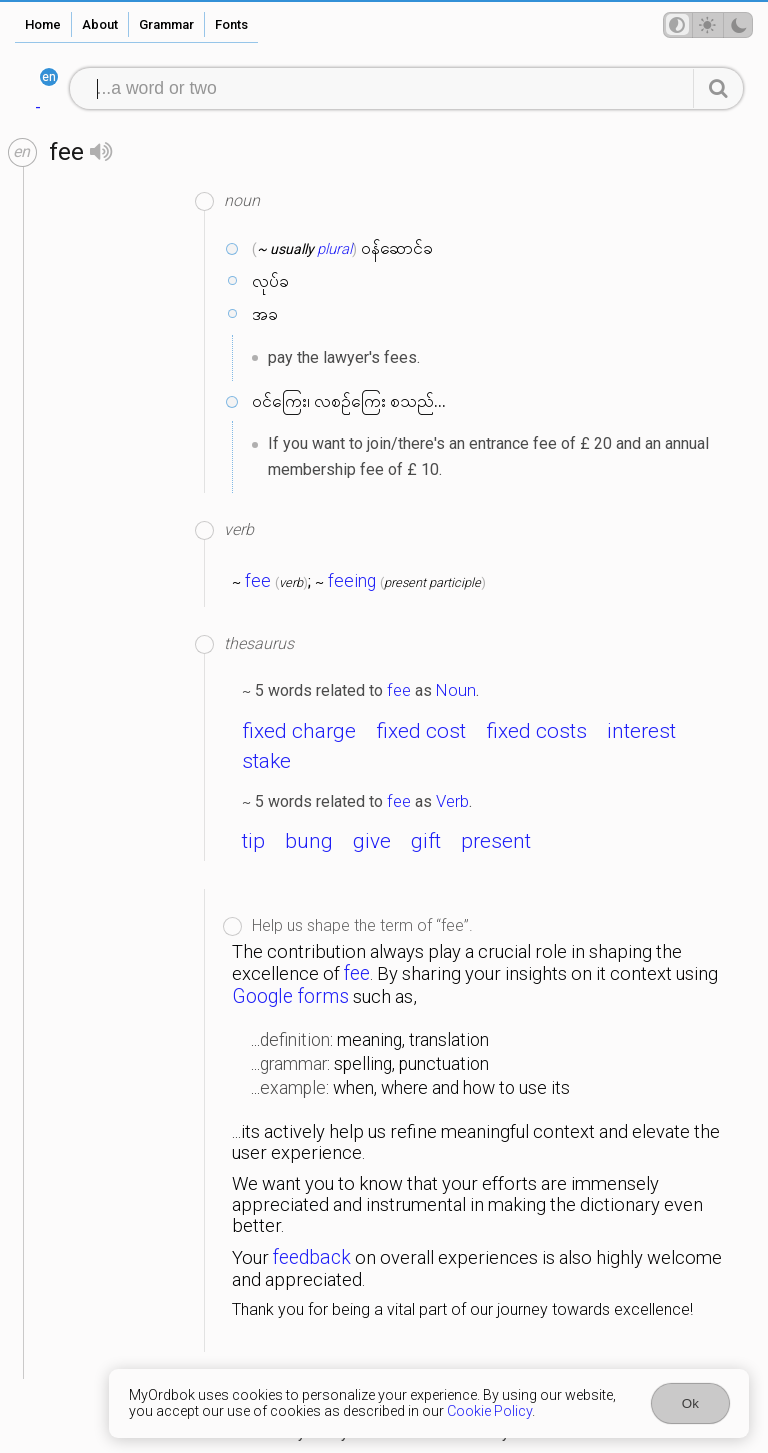 Image resolution: width=768 pixels, height=1453 pixels. What do you see at coordinates (536, 731) in the screenshot?
I see `fixed costs` at bounding box center [536, 731].